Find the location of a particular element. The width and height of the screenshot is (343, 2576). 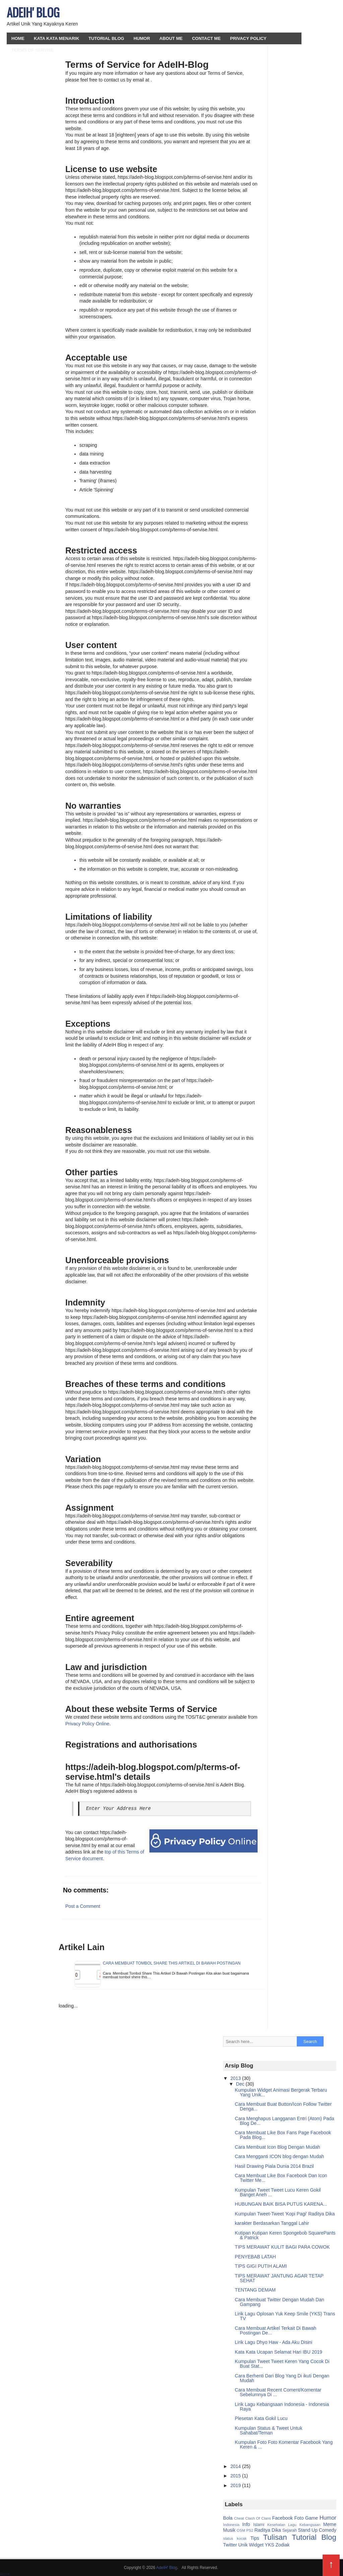

OSM is located at coordinates (241, 2530).